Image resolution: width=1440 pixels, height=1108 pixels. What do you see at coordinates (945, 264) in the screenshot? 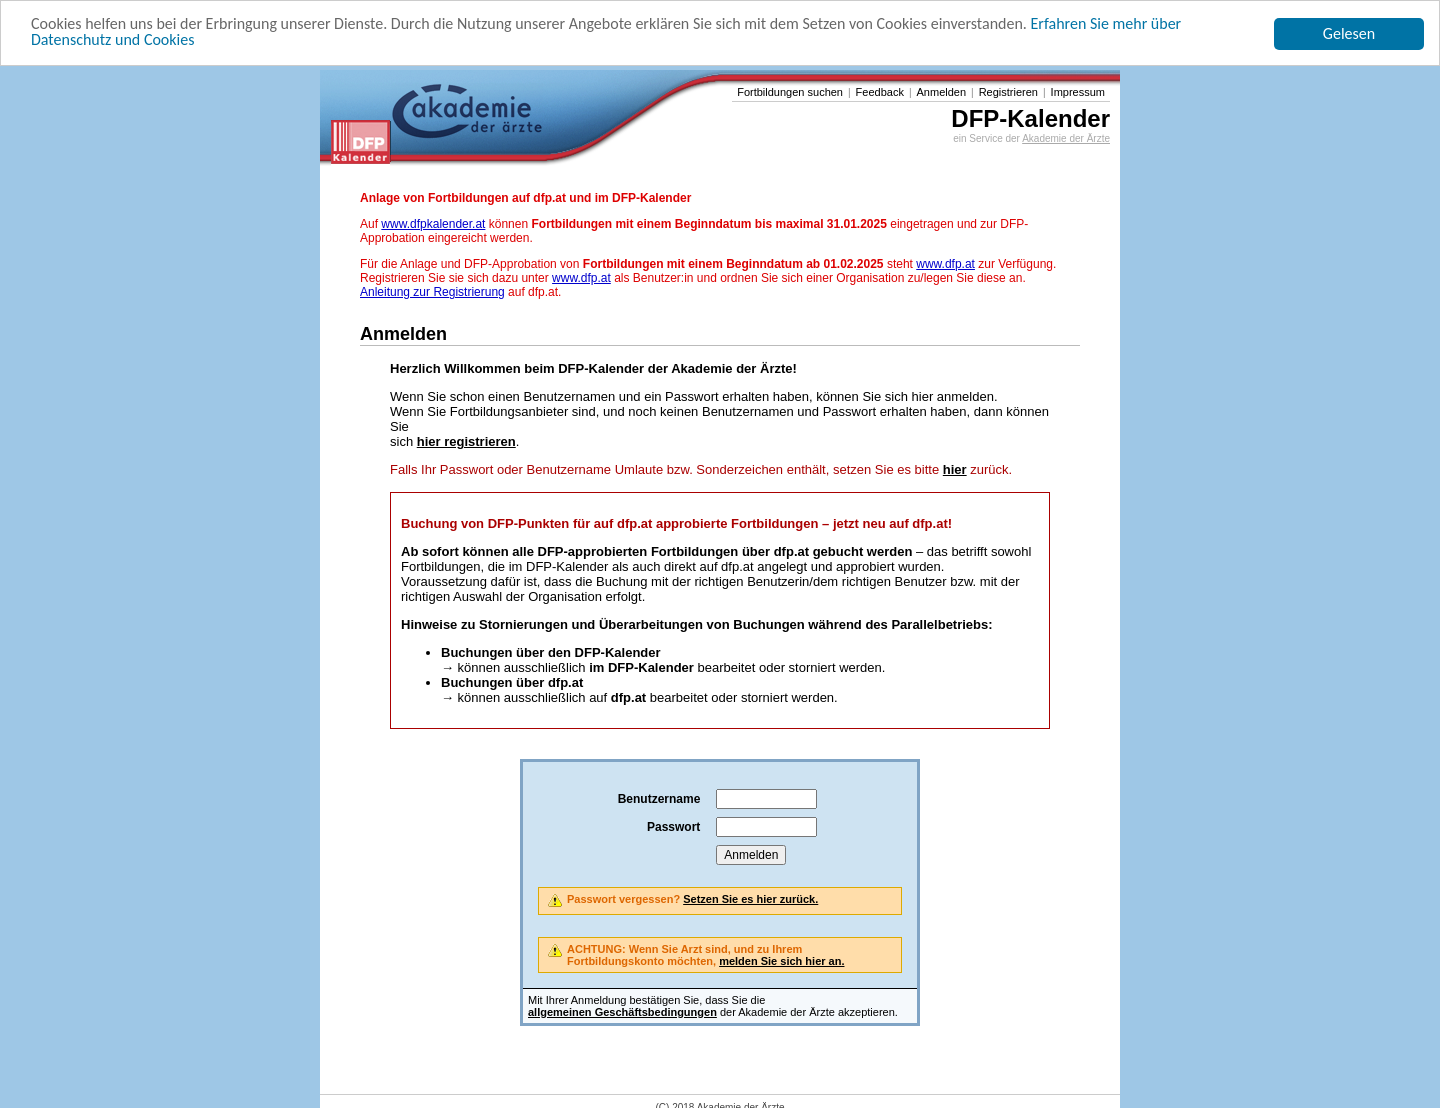
I see `www.dfp.at` at bounding box center [945, 264].